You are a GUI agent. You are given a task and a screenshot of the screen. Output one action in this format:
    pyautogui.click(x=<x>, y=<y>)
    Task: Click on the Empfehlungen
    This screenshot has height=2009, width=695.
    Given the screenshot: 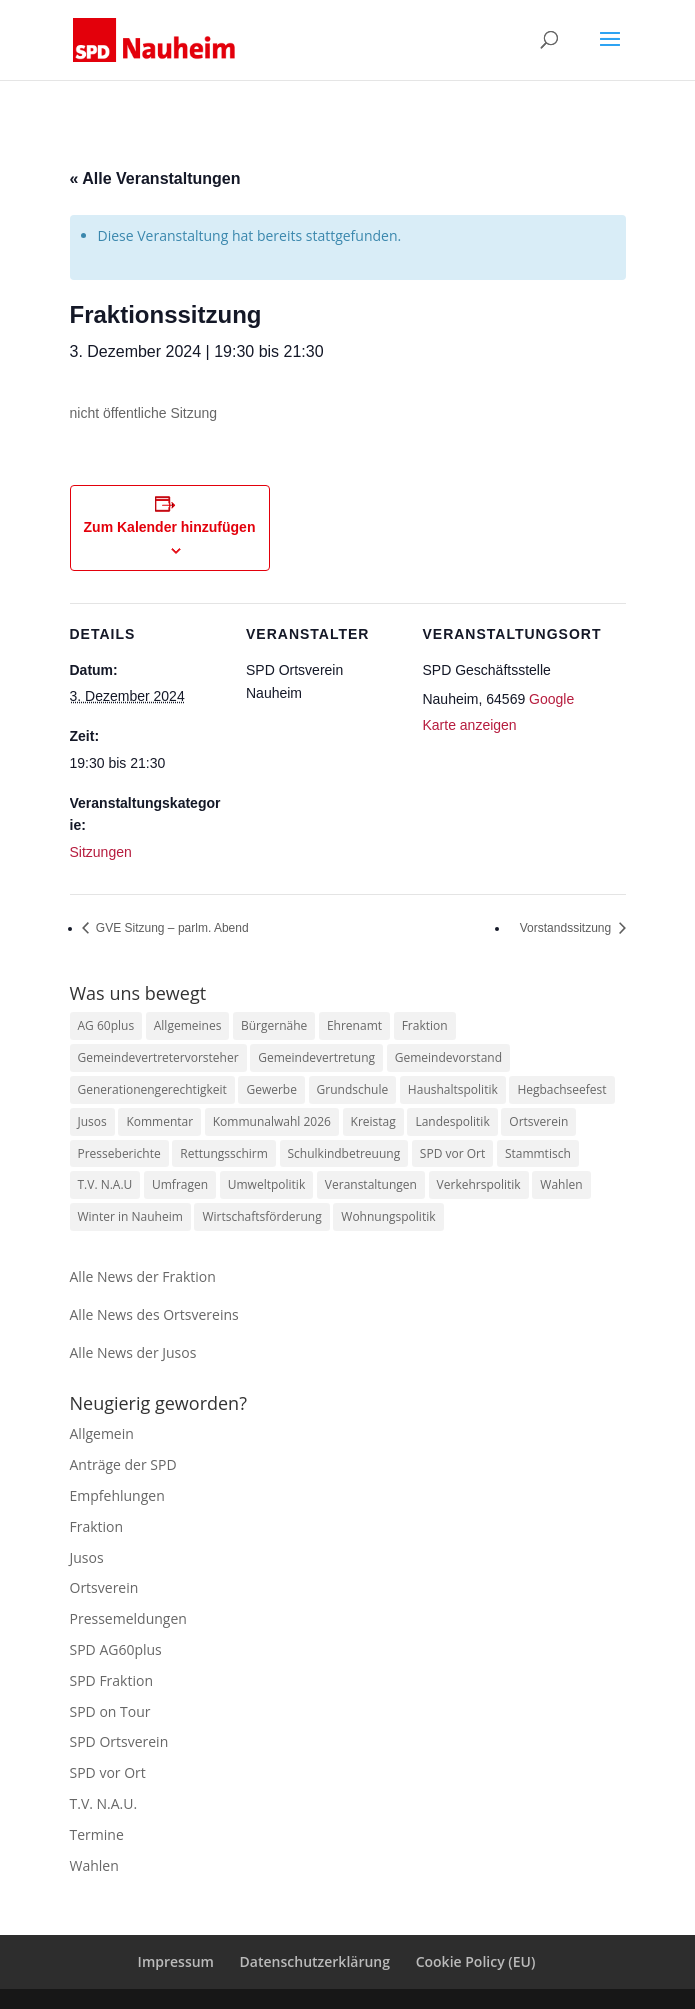 What is the action you would take?
    pyautogui.click(x=117, y=1495)
    